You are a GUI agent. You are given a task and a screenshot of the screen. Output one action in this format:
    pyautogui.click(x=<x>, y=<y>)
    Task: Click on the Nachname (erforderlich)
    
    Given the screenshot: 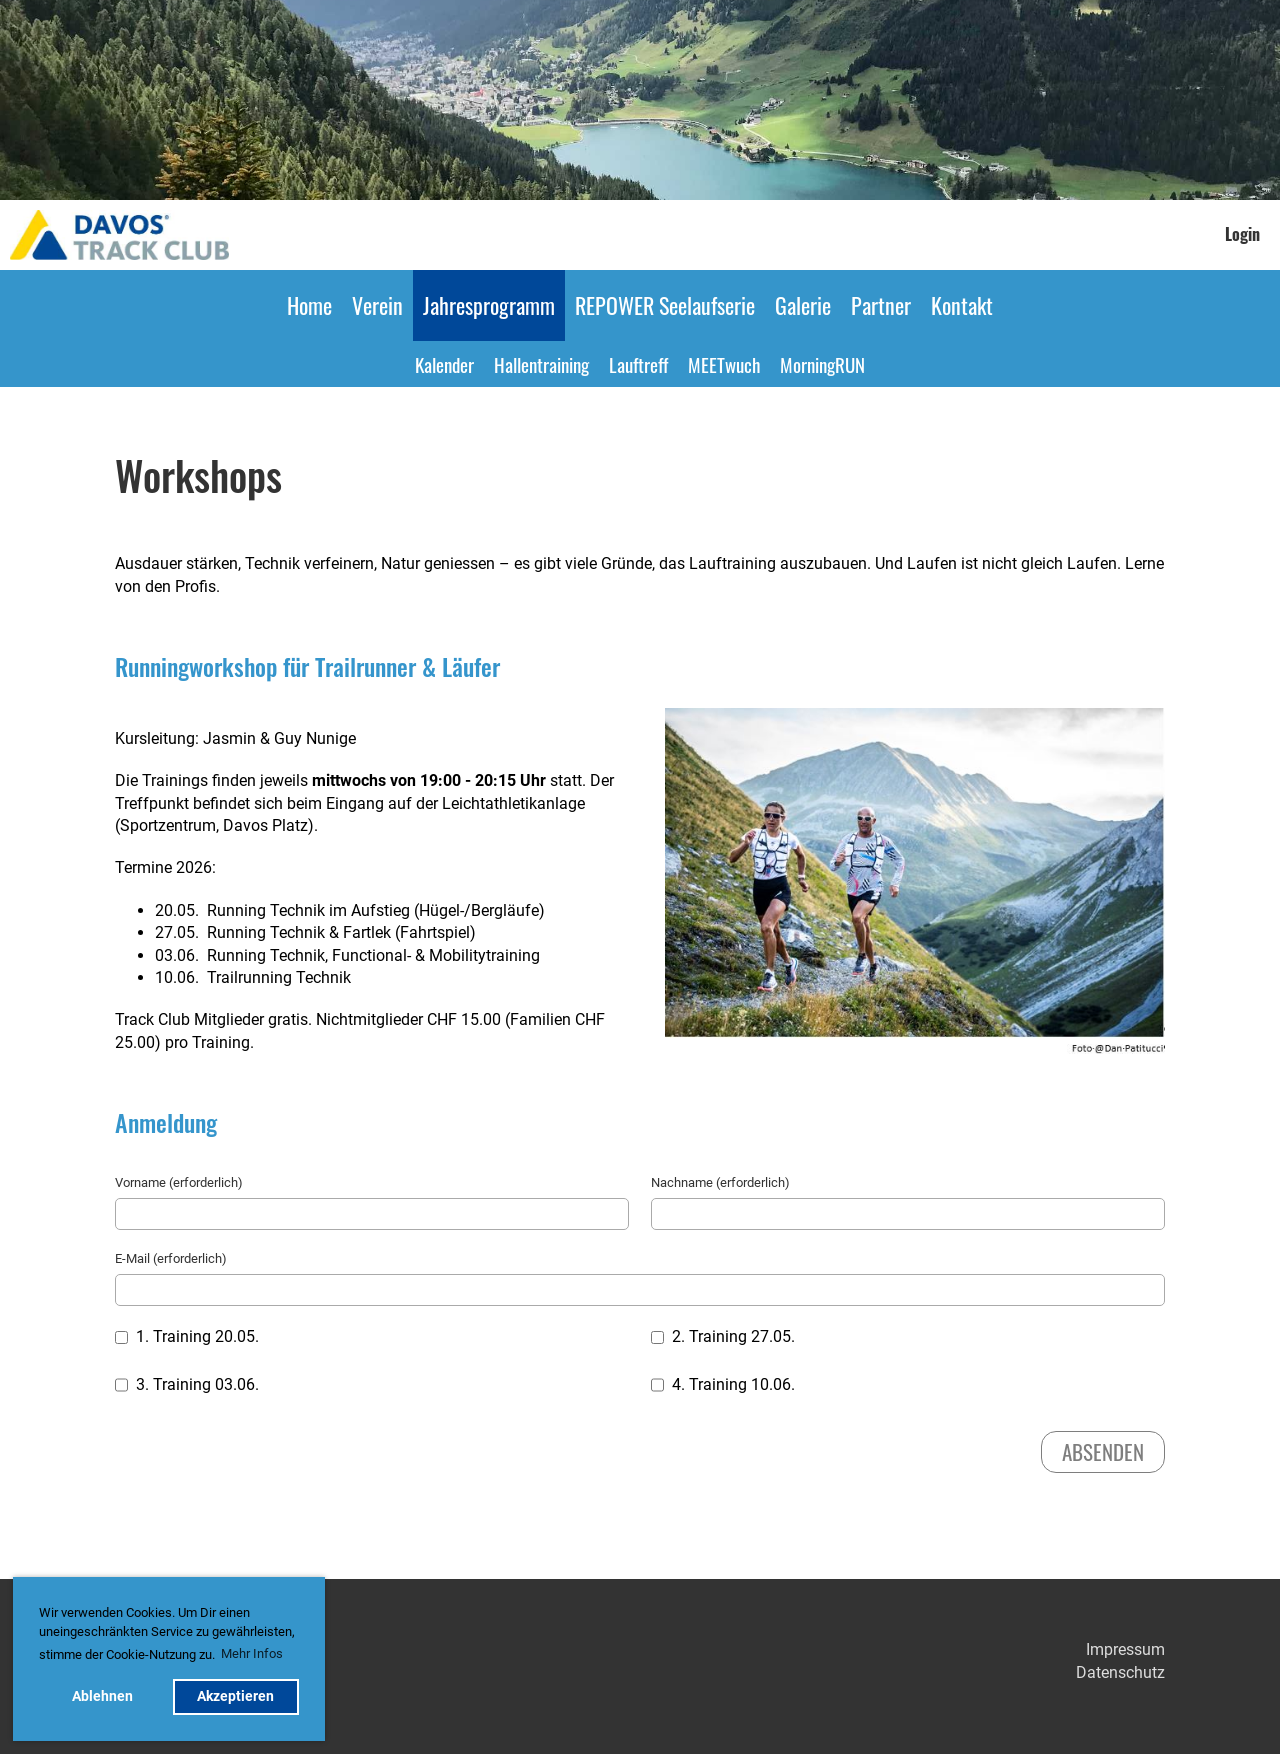 What is the action you would take?
    pyautogui.click(x=720, y=1182)
    